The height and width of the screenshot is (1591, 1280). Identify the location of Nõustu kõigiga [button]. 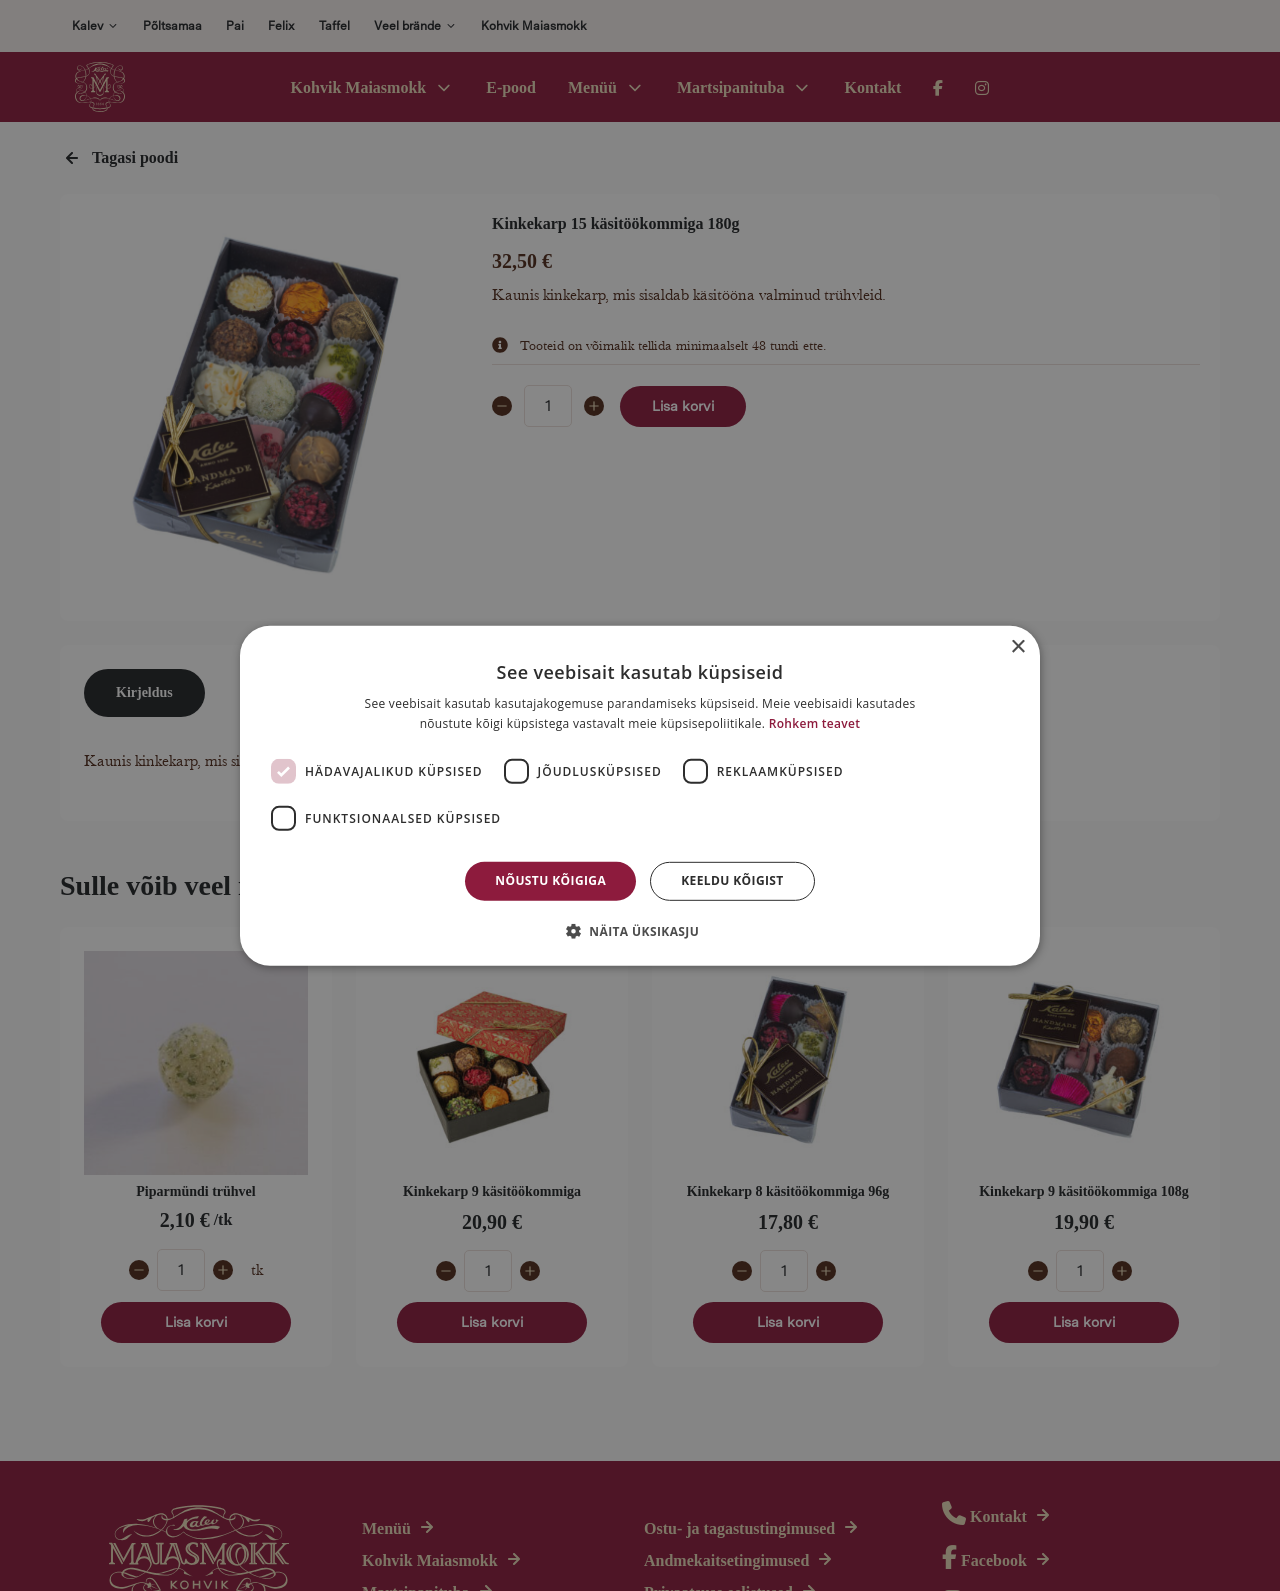
(550, 880).